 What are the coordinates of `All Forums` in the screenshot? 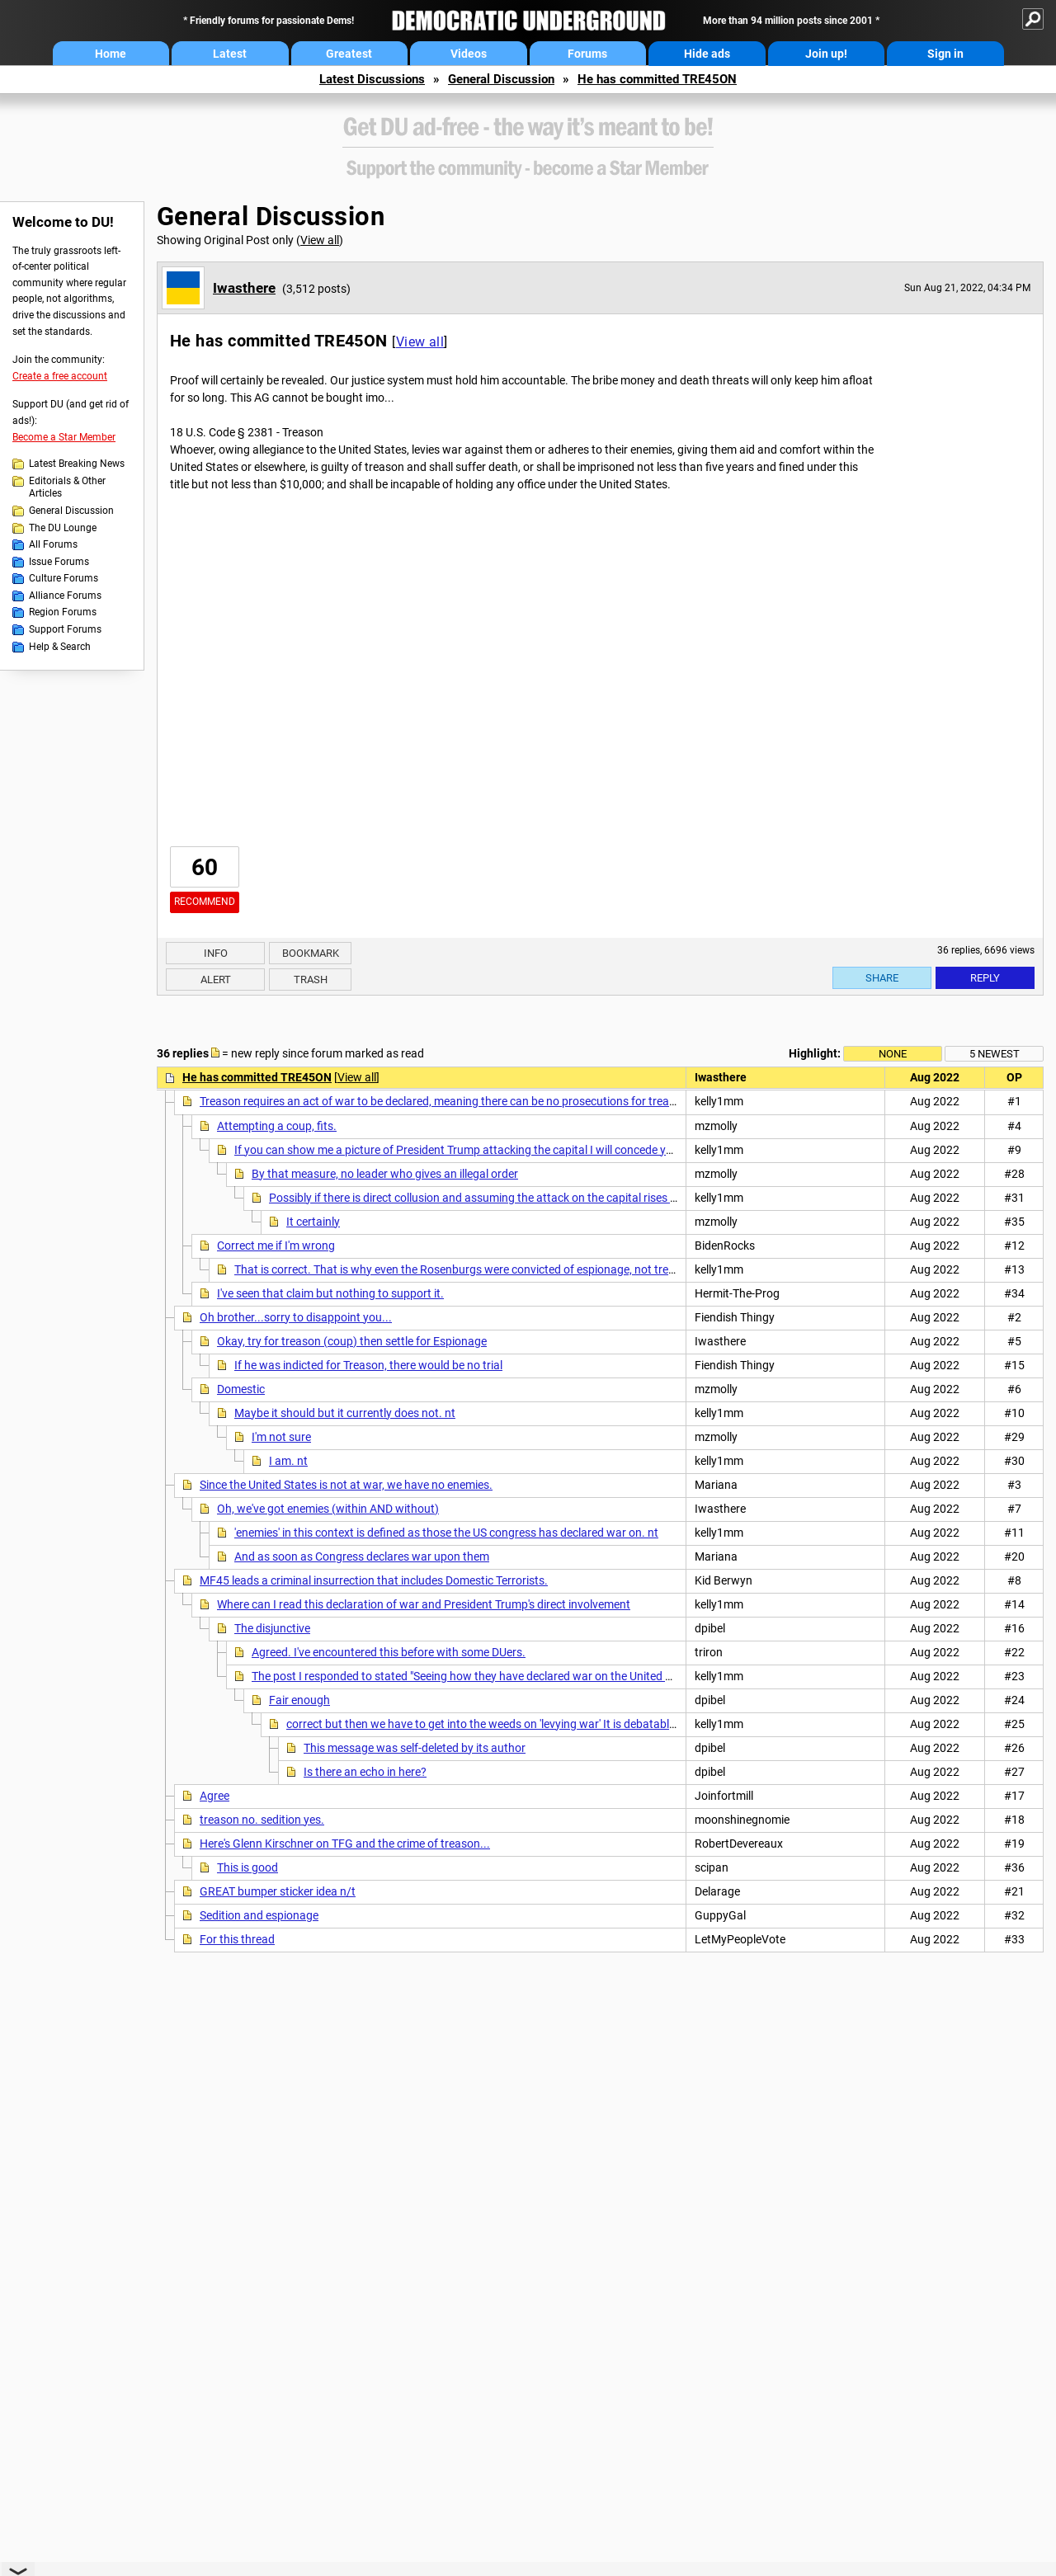 It's located at (53, 544).